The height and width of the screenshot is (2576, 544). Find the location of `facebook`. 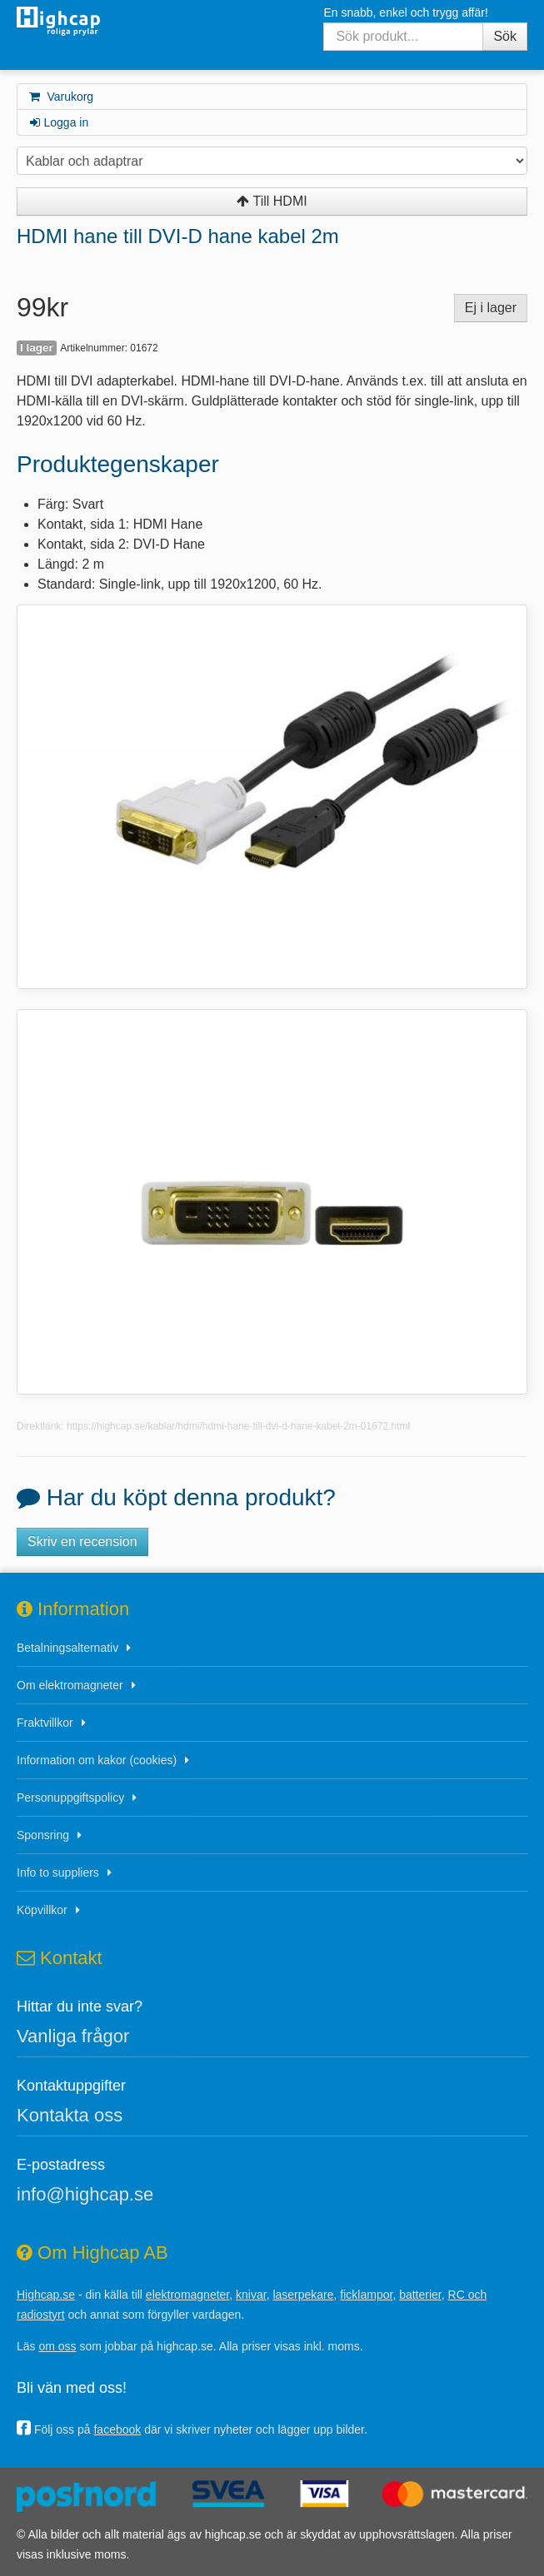

facebook is located at coordinates (117, 2429).